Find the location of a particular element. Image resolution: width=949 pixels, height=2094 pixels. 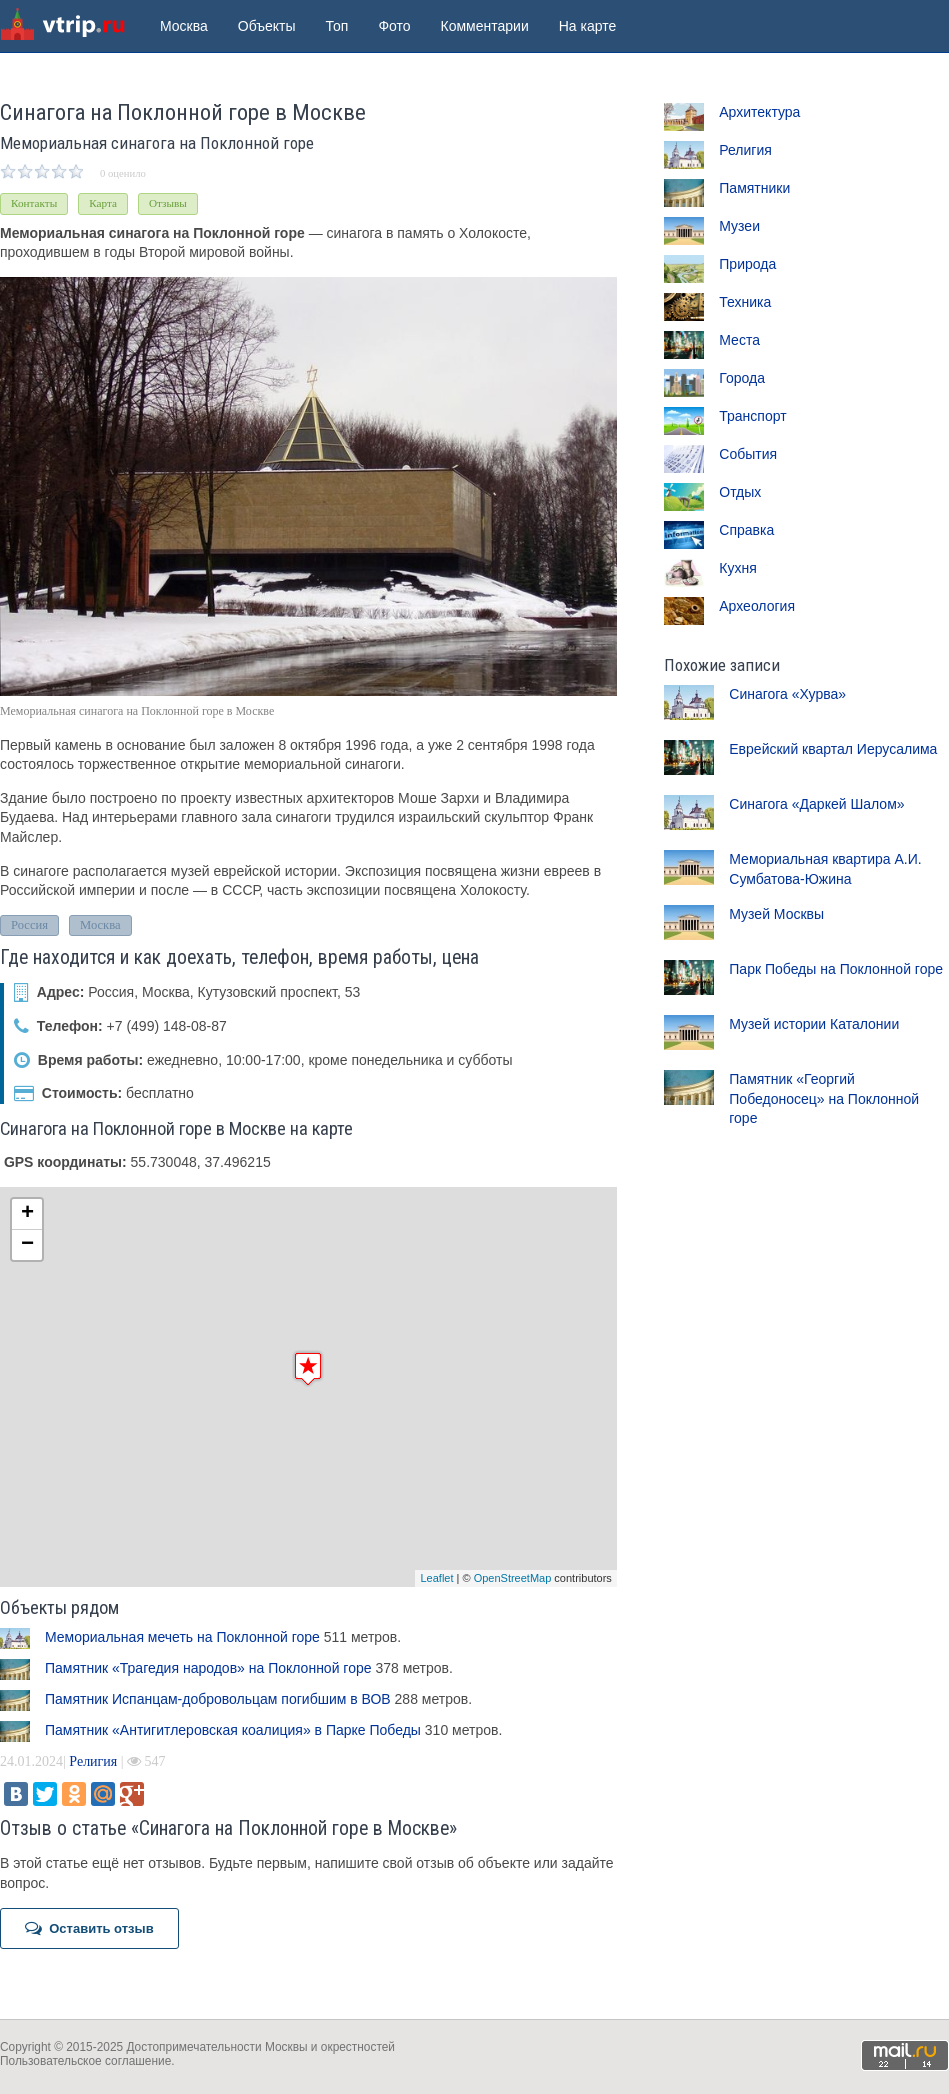

OpenStreetMap is located at coordinates (513, 1578).